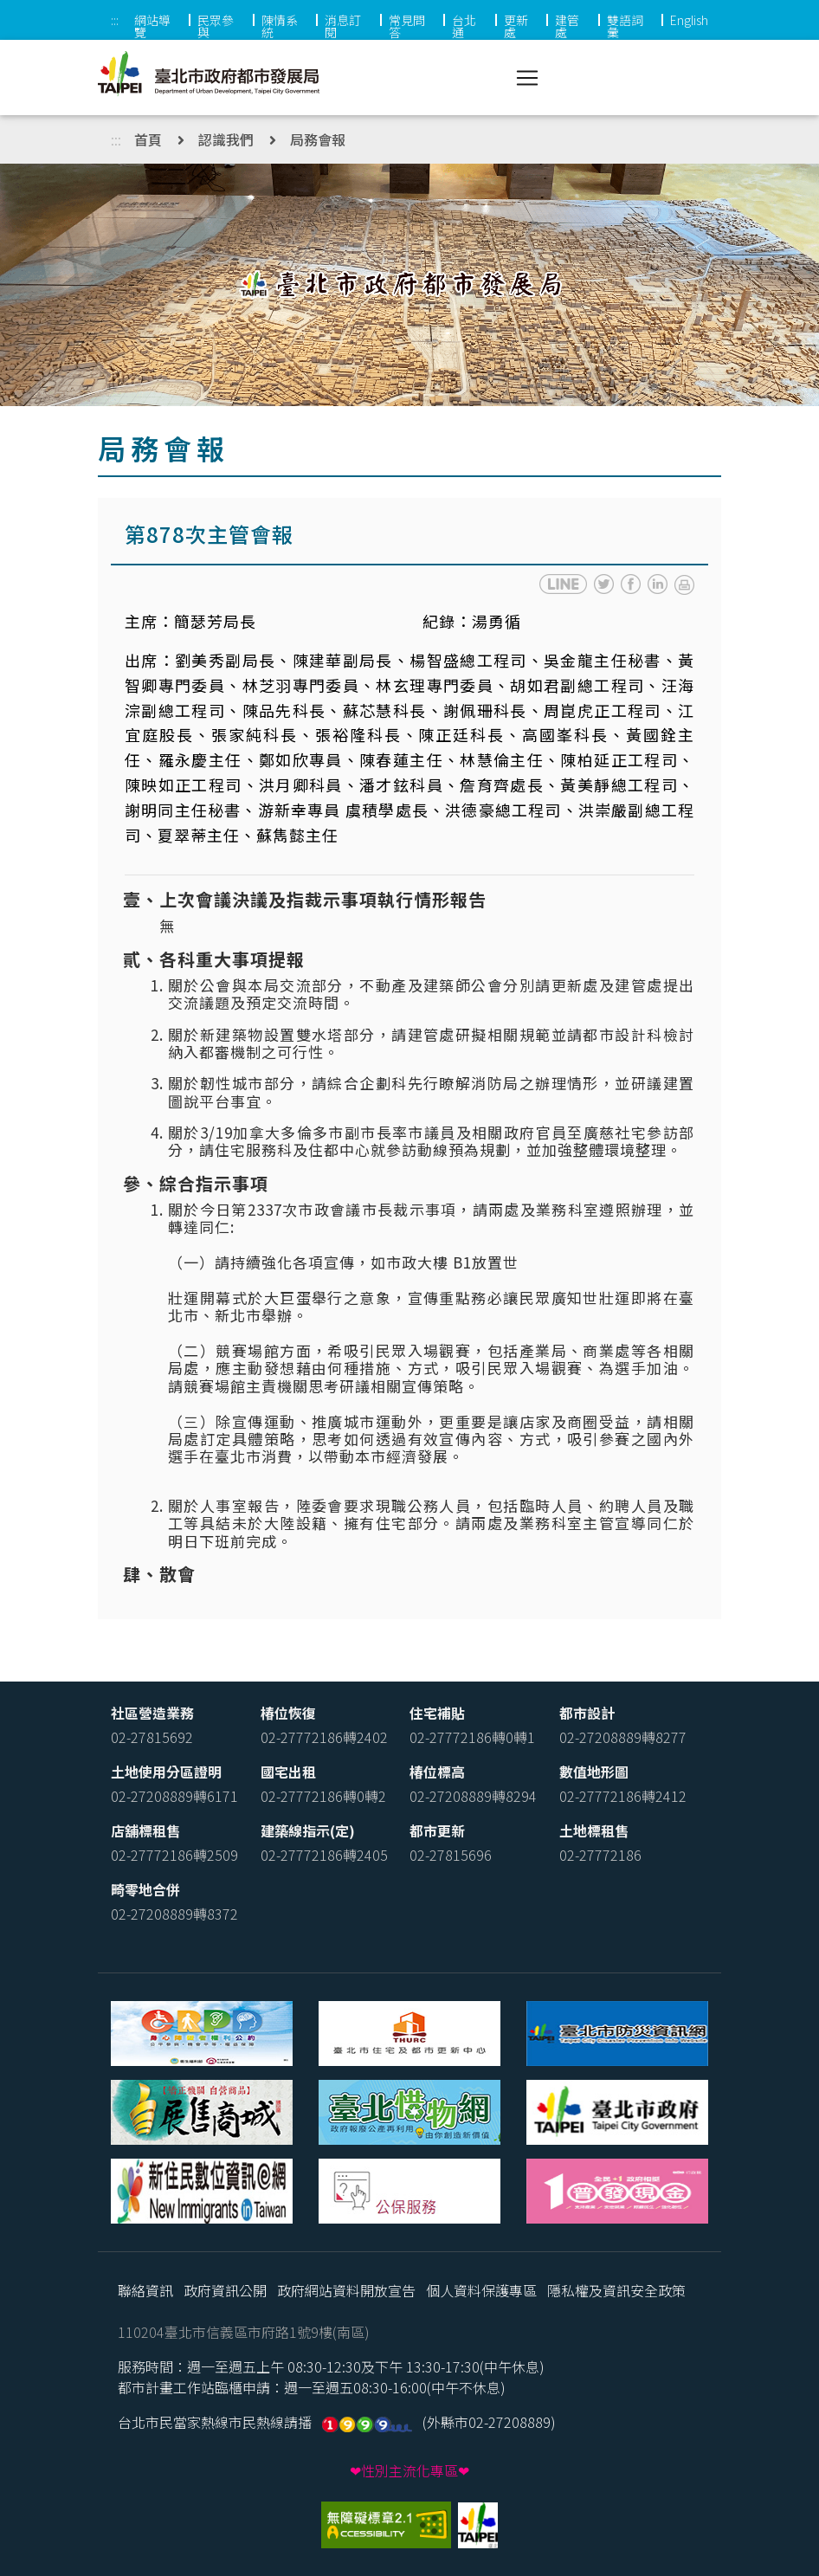 The height and width of the screenshot is (2576, 819). What do you see at coordinates (152, 26) in the screenshot?
I see `網站導覽` at bounding box center [152, 26].